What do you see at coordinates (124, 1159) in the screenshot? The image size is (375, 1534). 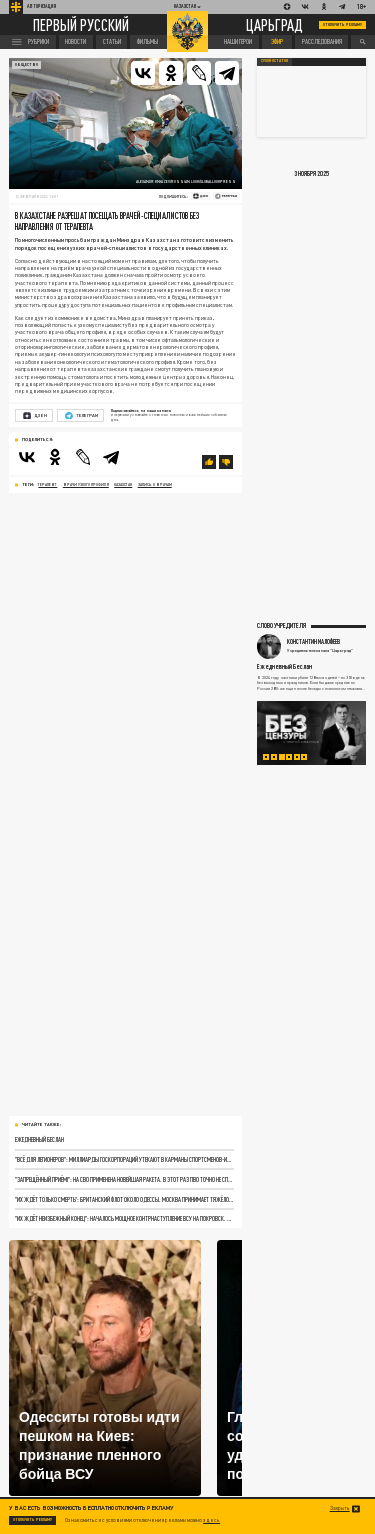 I see `"Всё для легионеров": Миллиарды госкорпораций утекают в карманы спортсменов-иностранцев. "Победа в СВО подождёт"` at bounding box center [124, 1159].